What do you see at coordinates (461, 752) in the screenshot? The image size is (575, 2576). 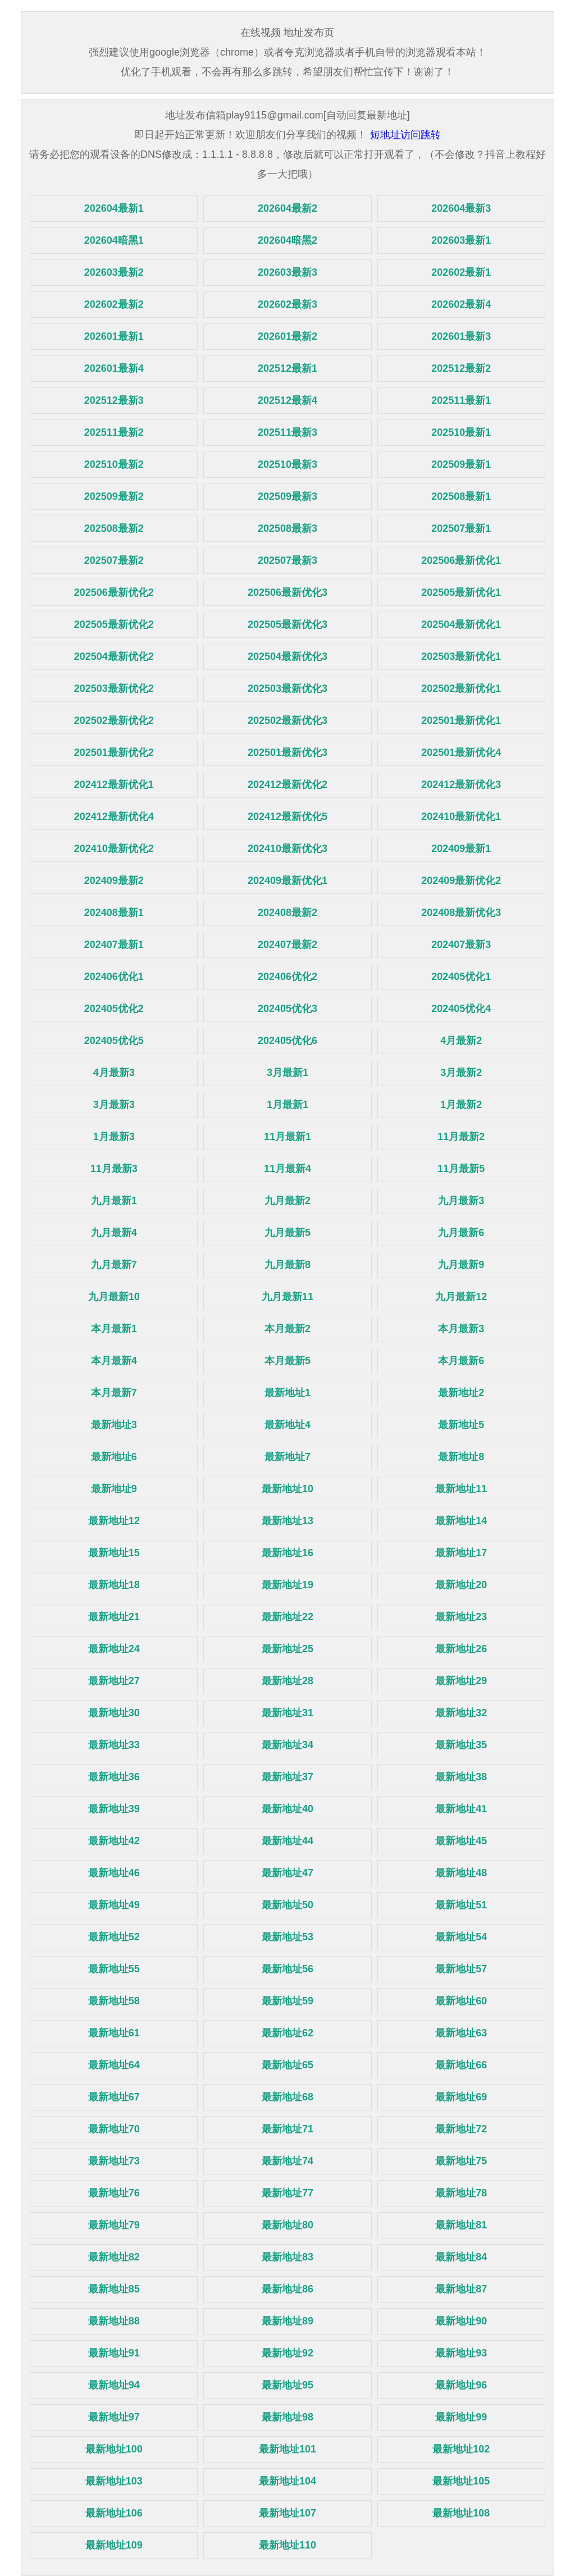 I see `202501最新优化4` at bounding box center [461, 752].